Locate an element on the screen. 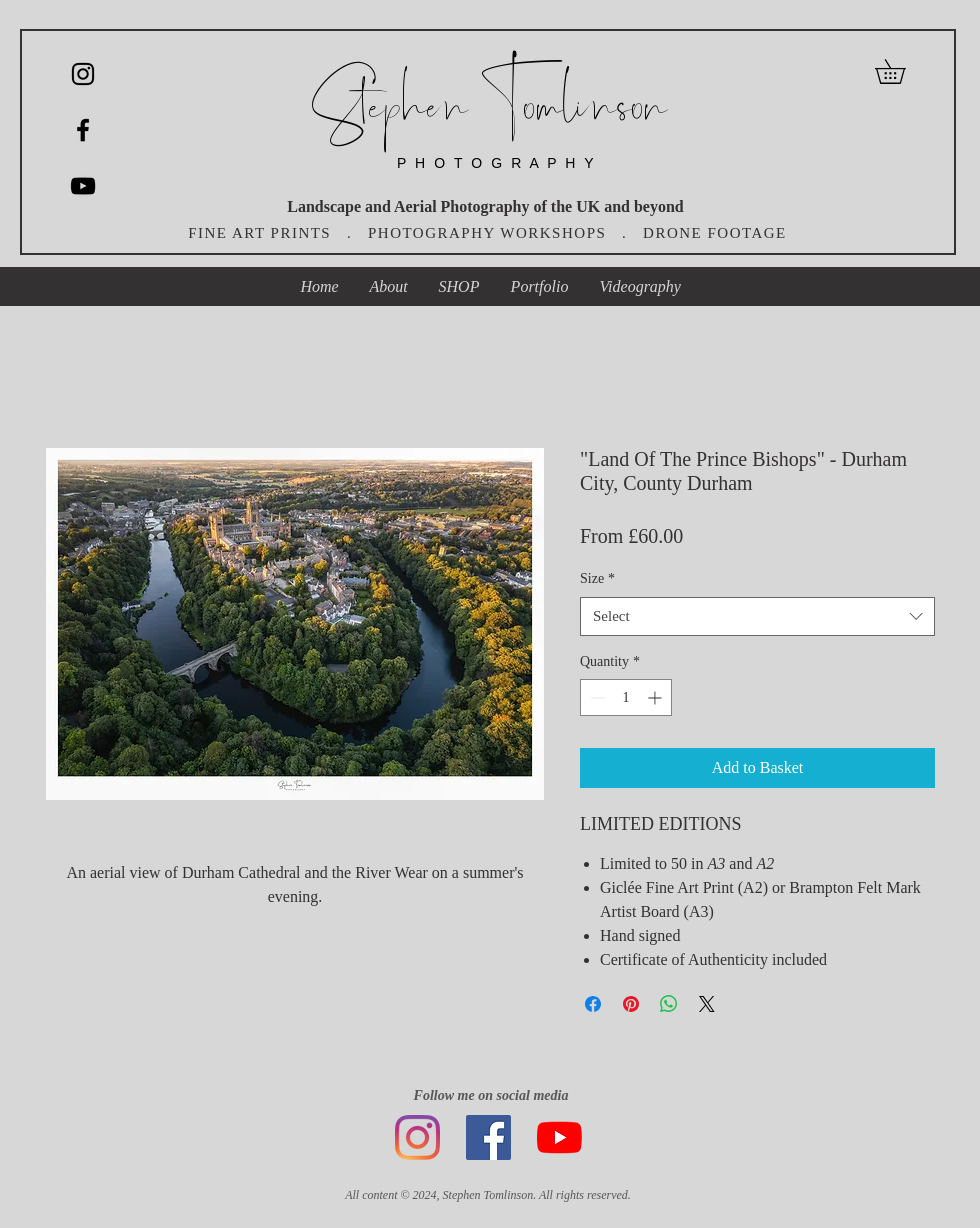 This screenshot has width=980, height=1228. [Decrement] is located at coordinates (595, 697).